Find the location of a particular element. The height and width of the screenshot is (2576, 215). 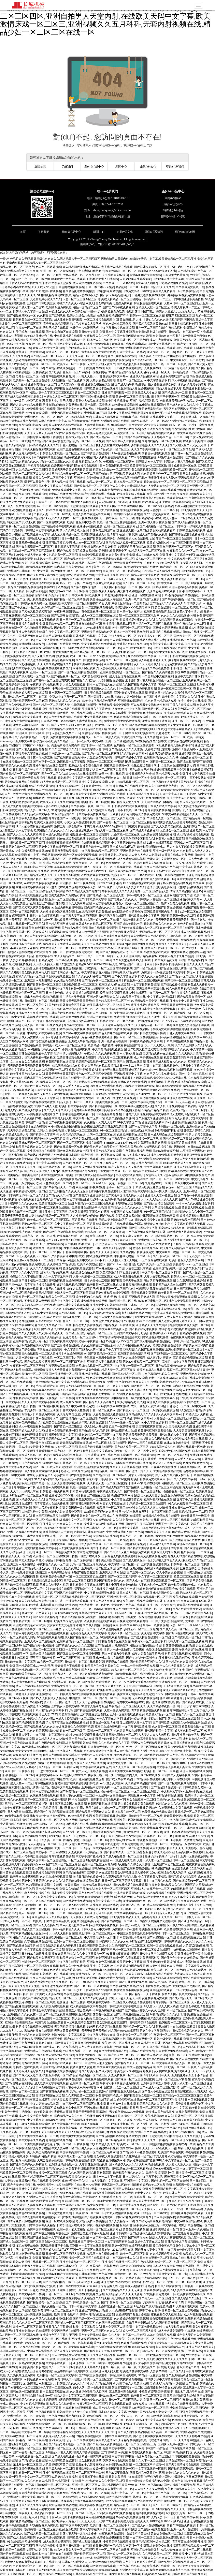

日本全黄大色黄大片 is located at coordinates (175, 275).